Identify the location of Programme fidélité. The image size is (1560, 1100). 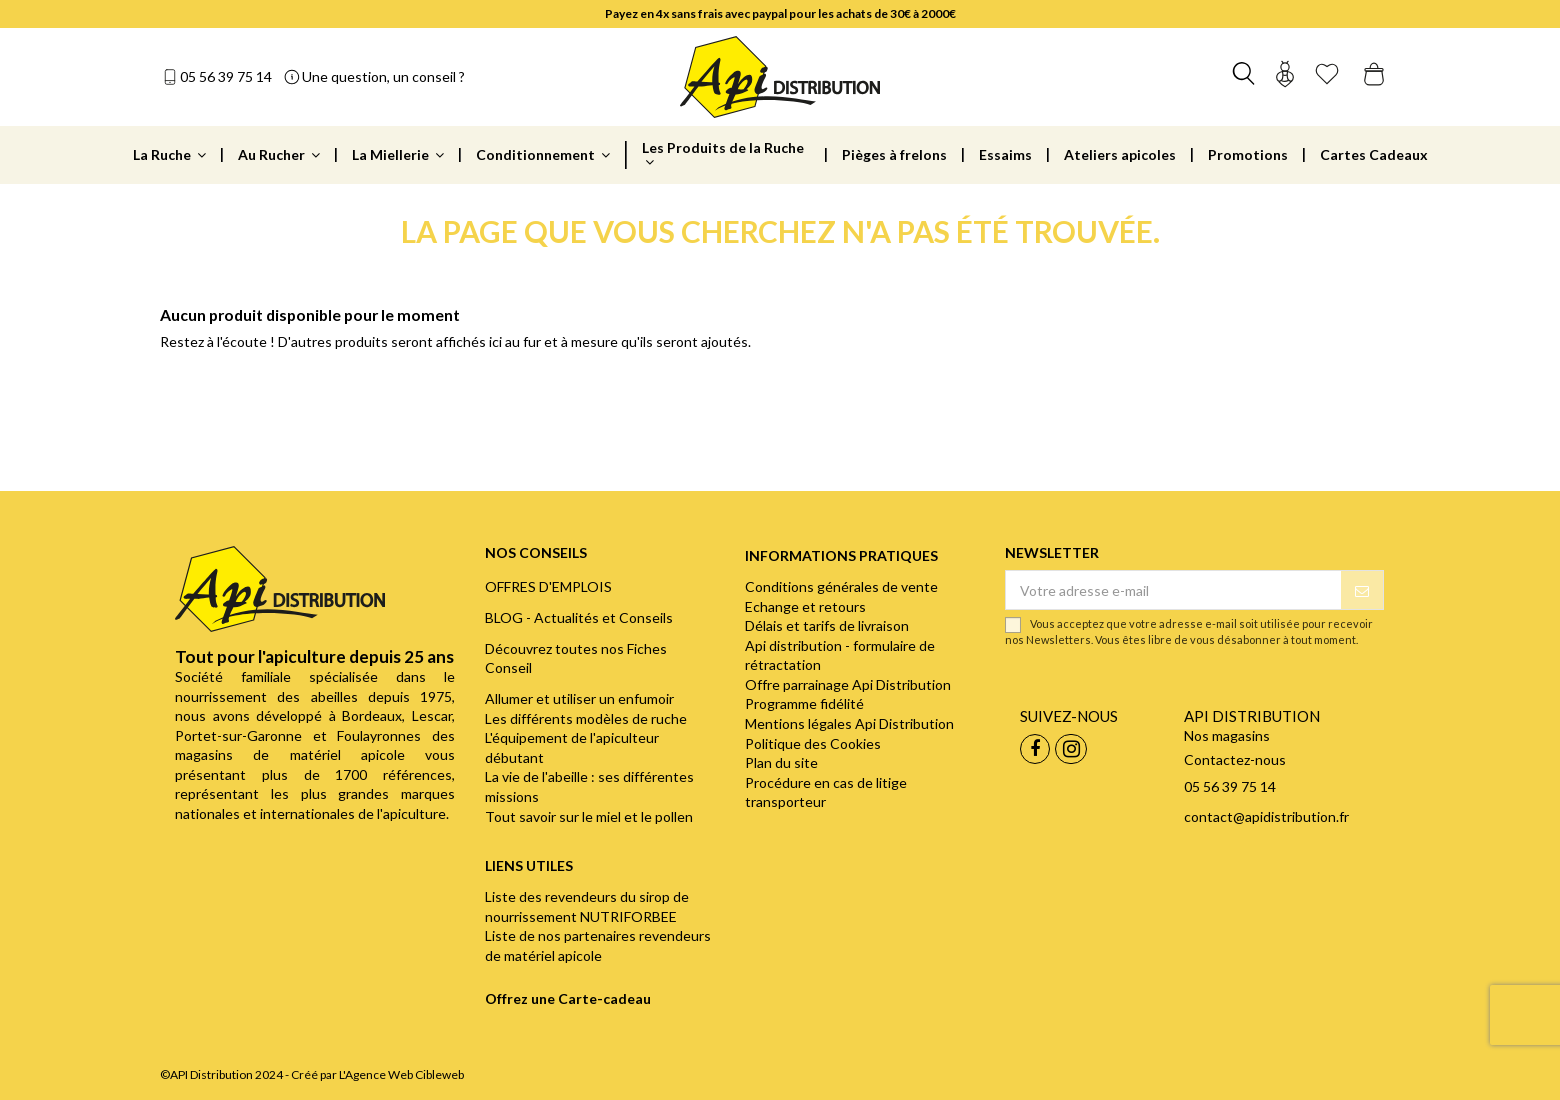
(804, 703).